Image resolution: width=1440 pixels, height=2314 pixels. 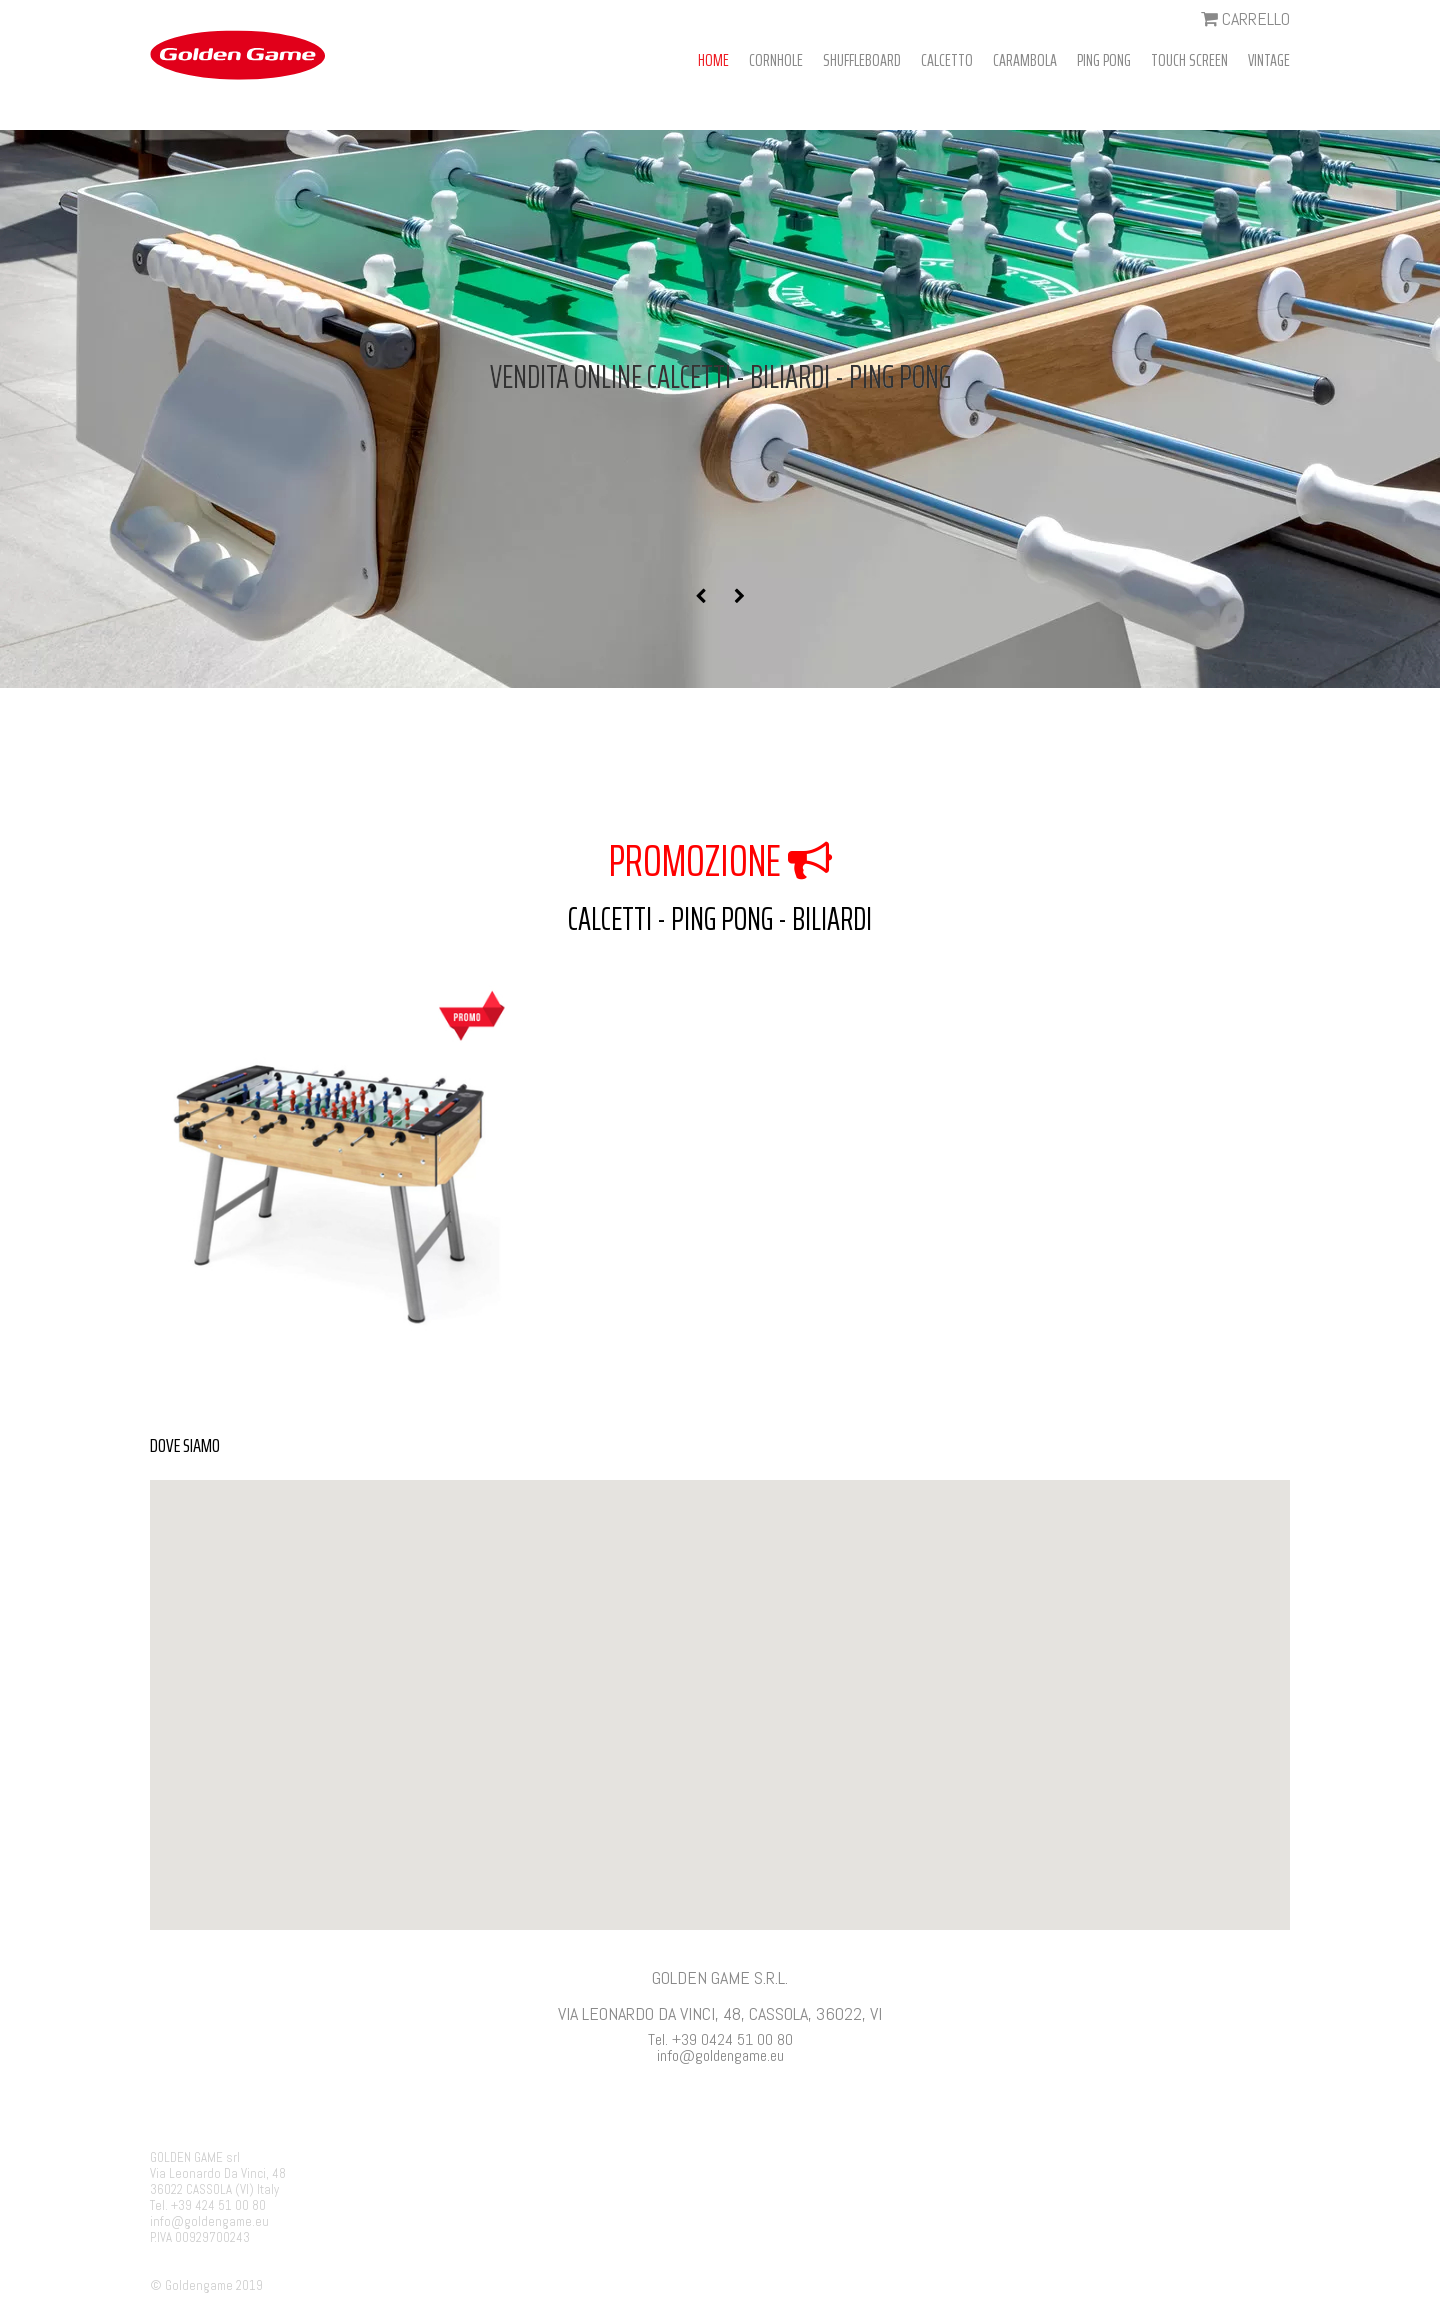 What do you see at coordinates (947, 60) in the screenshot?
I see `CALCETTO` at bounding box center [947, 60].